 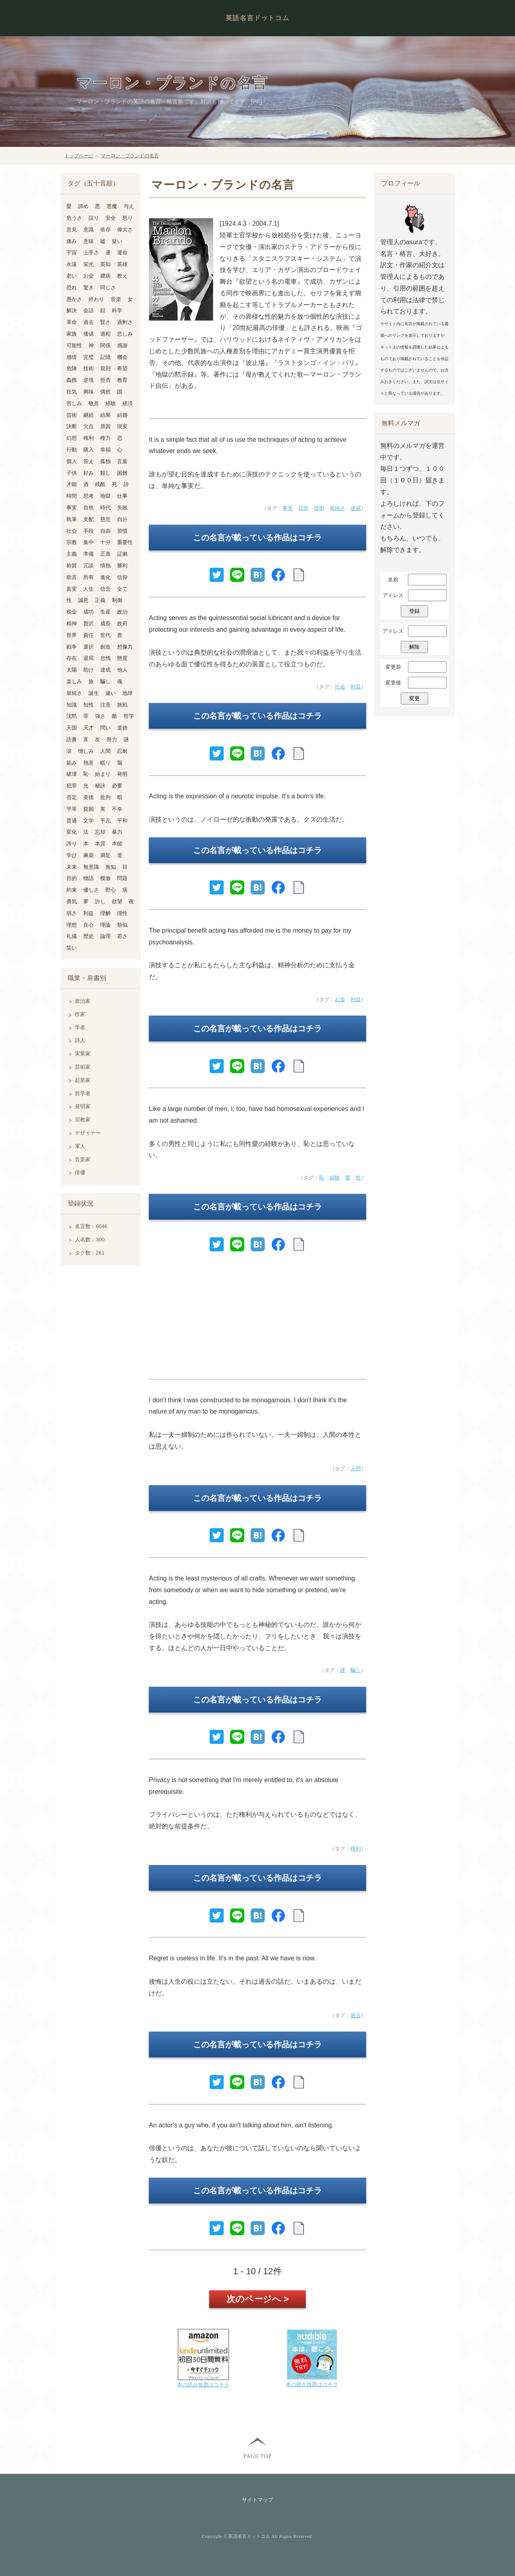 I want to click on 残酷, so click(x=100, y=484).